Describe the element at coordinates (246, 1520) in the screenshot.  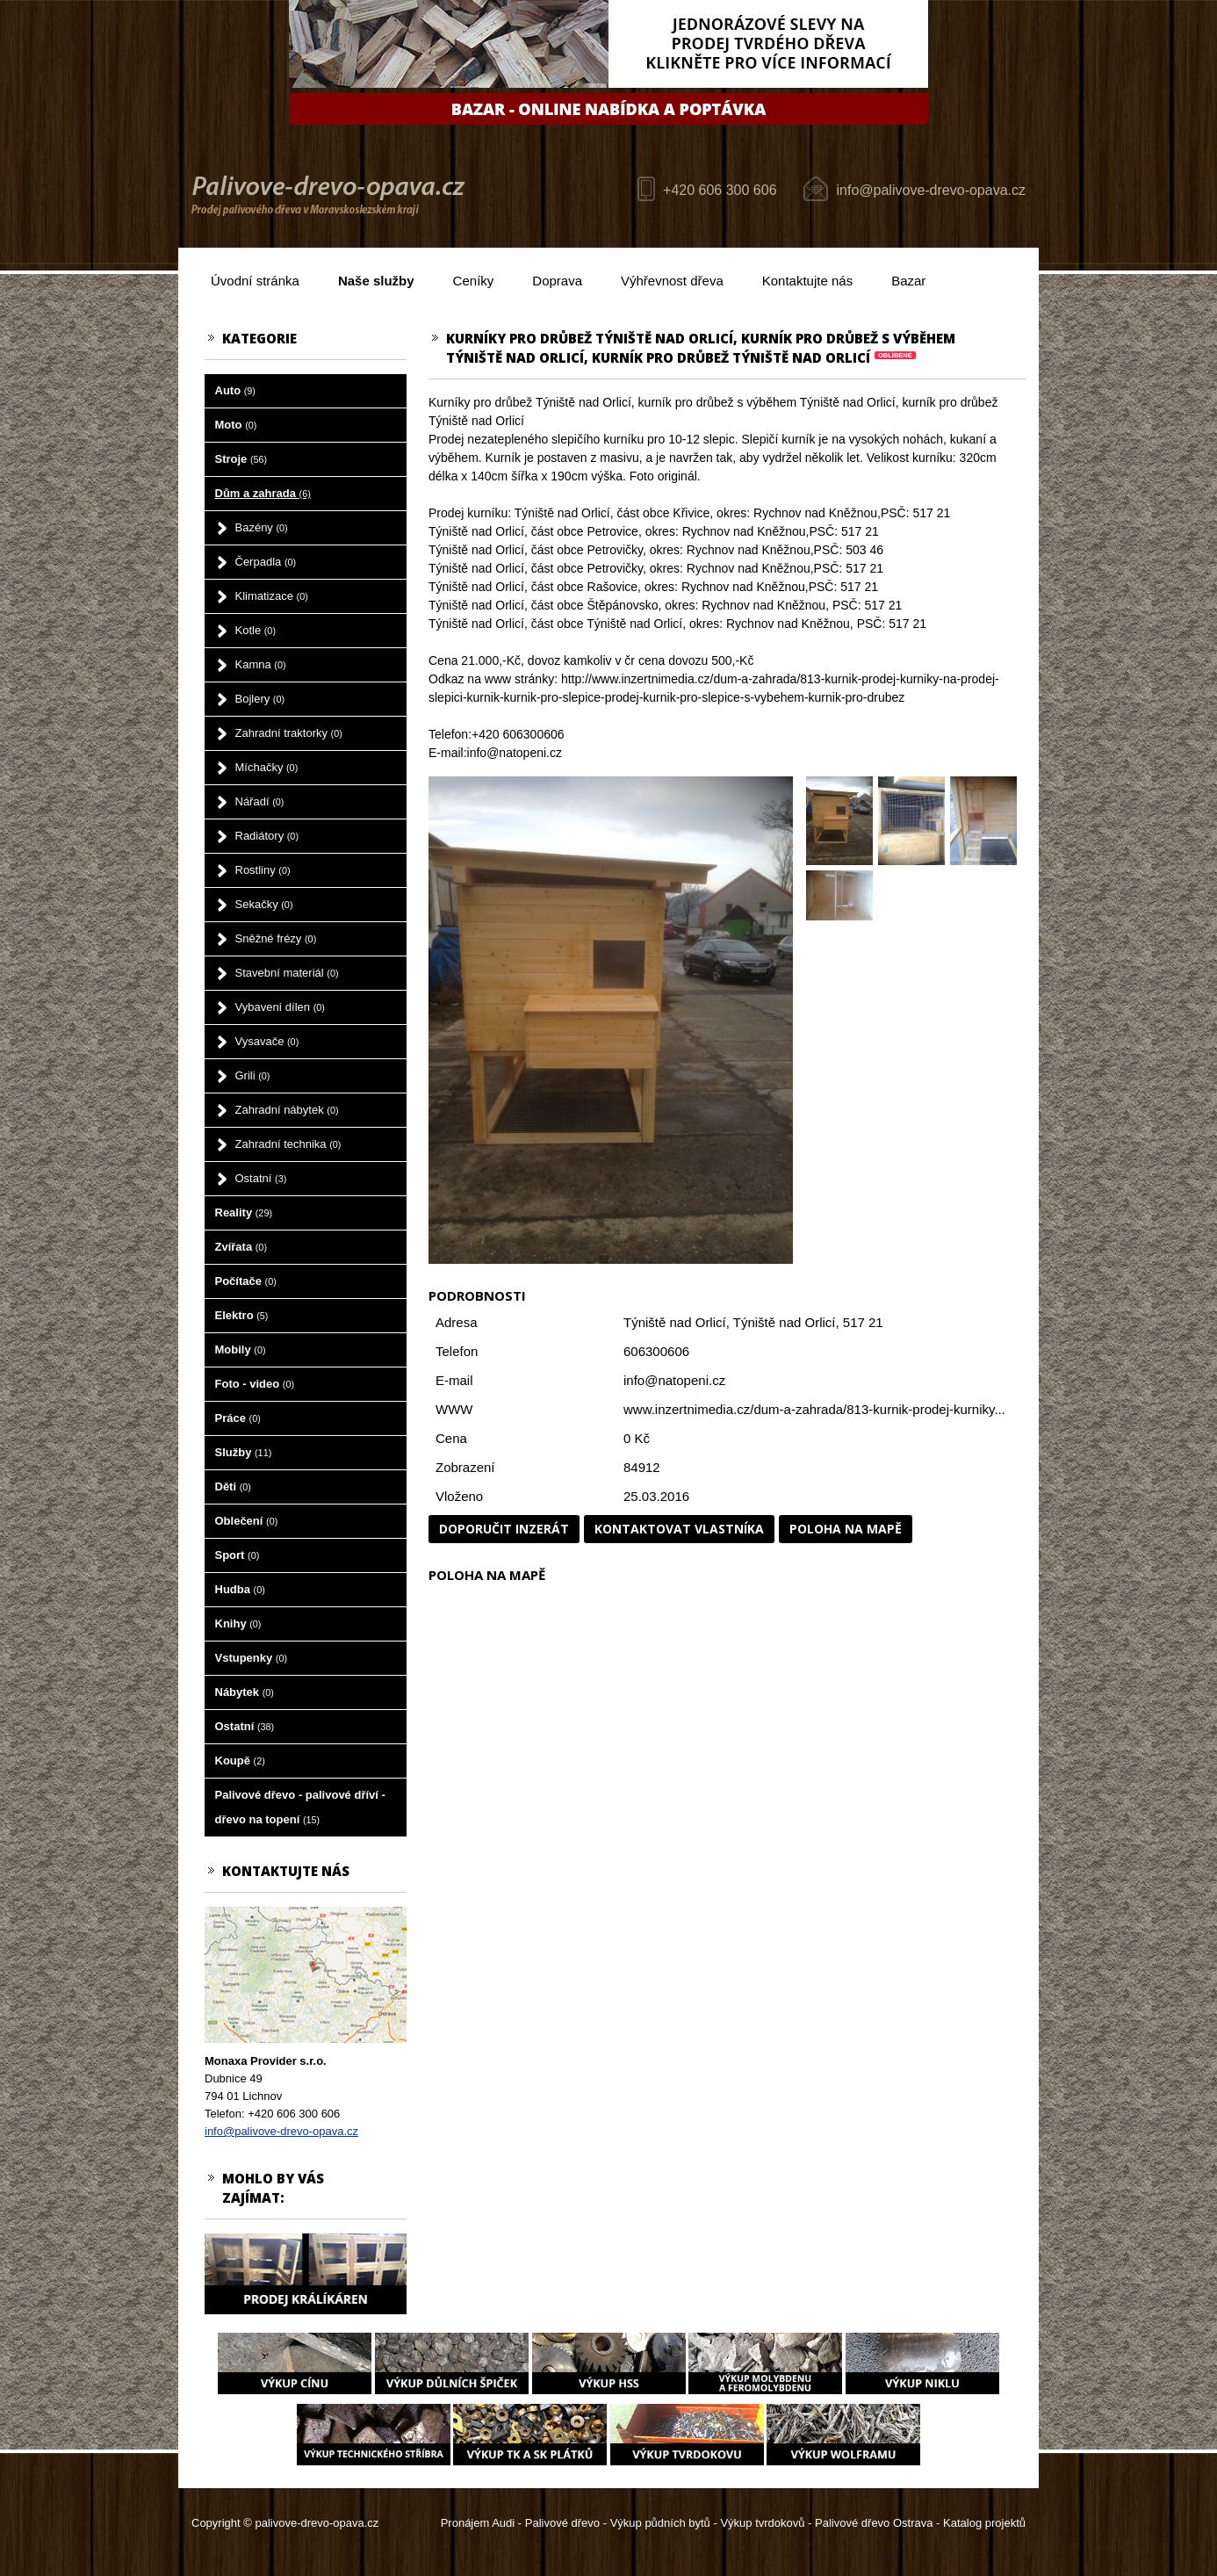
I see `Oblečení` at that location.